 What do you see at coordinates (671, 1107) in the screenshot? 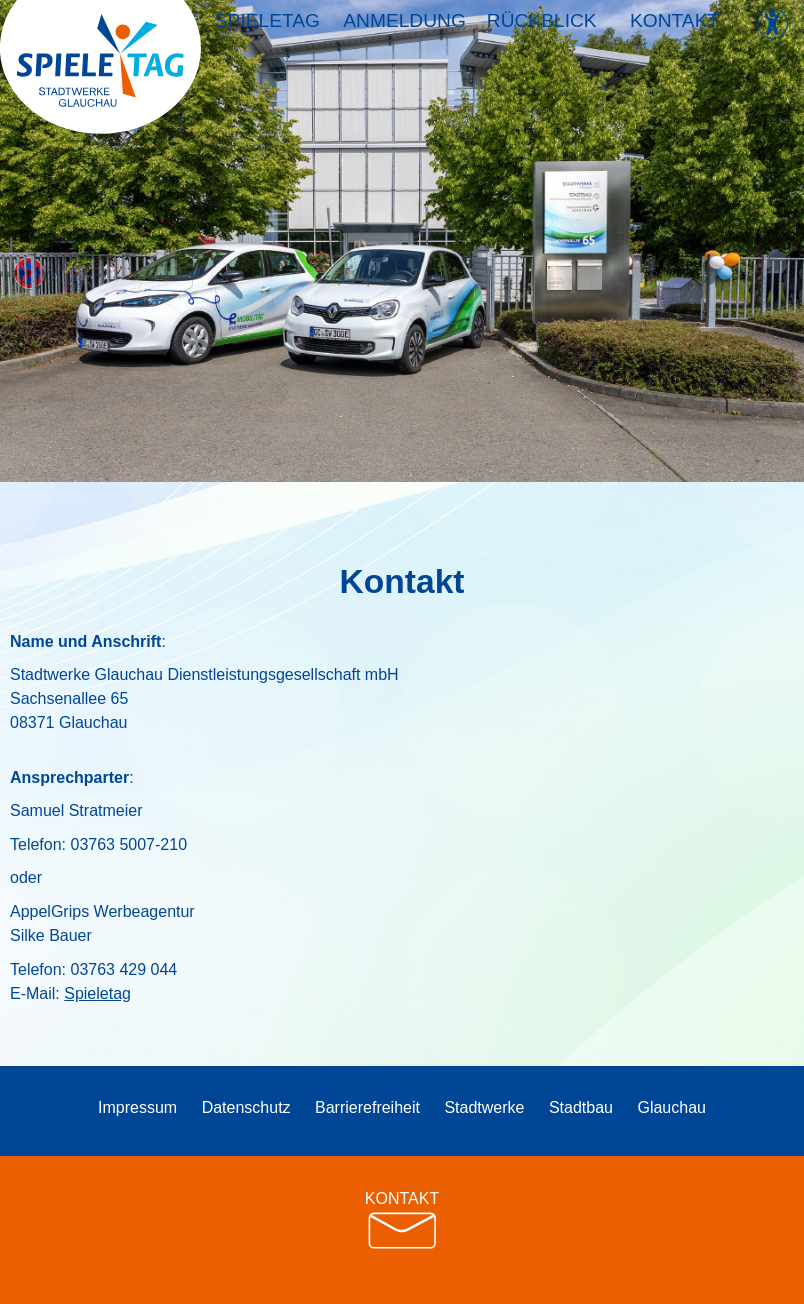
I see `Glauchau` at bounding box center [671, 1107].